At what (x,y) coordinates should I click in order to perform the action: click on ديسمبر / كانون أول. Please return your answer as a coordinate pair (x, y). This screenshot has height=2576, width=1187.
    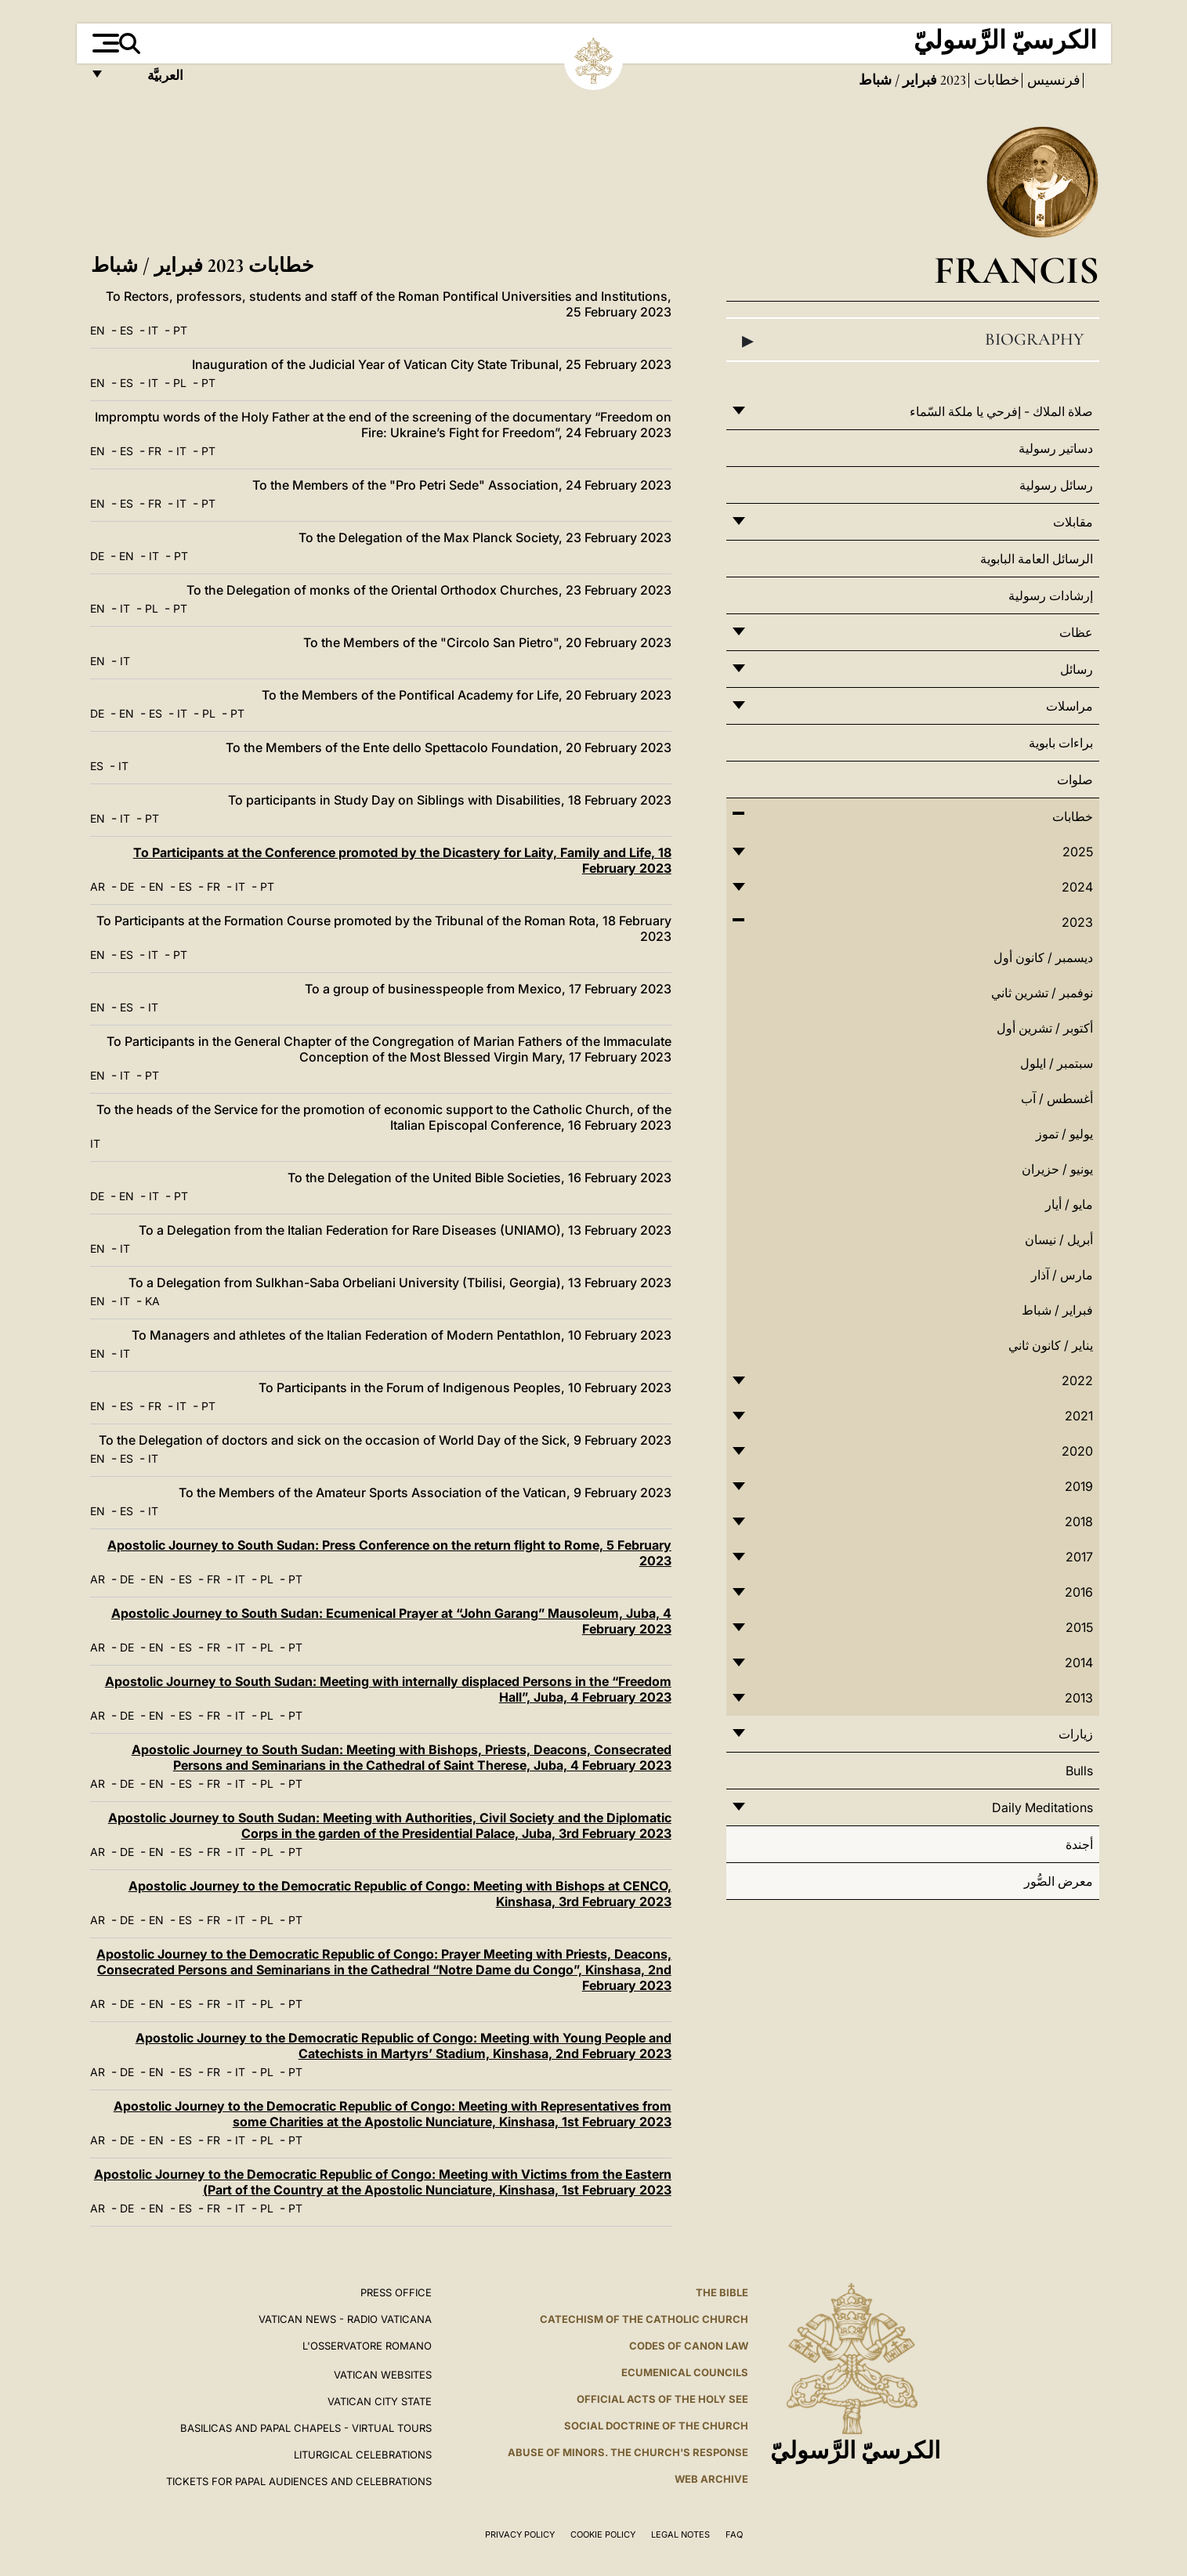
    Looking at the image, I should click on (1043, 957).